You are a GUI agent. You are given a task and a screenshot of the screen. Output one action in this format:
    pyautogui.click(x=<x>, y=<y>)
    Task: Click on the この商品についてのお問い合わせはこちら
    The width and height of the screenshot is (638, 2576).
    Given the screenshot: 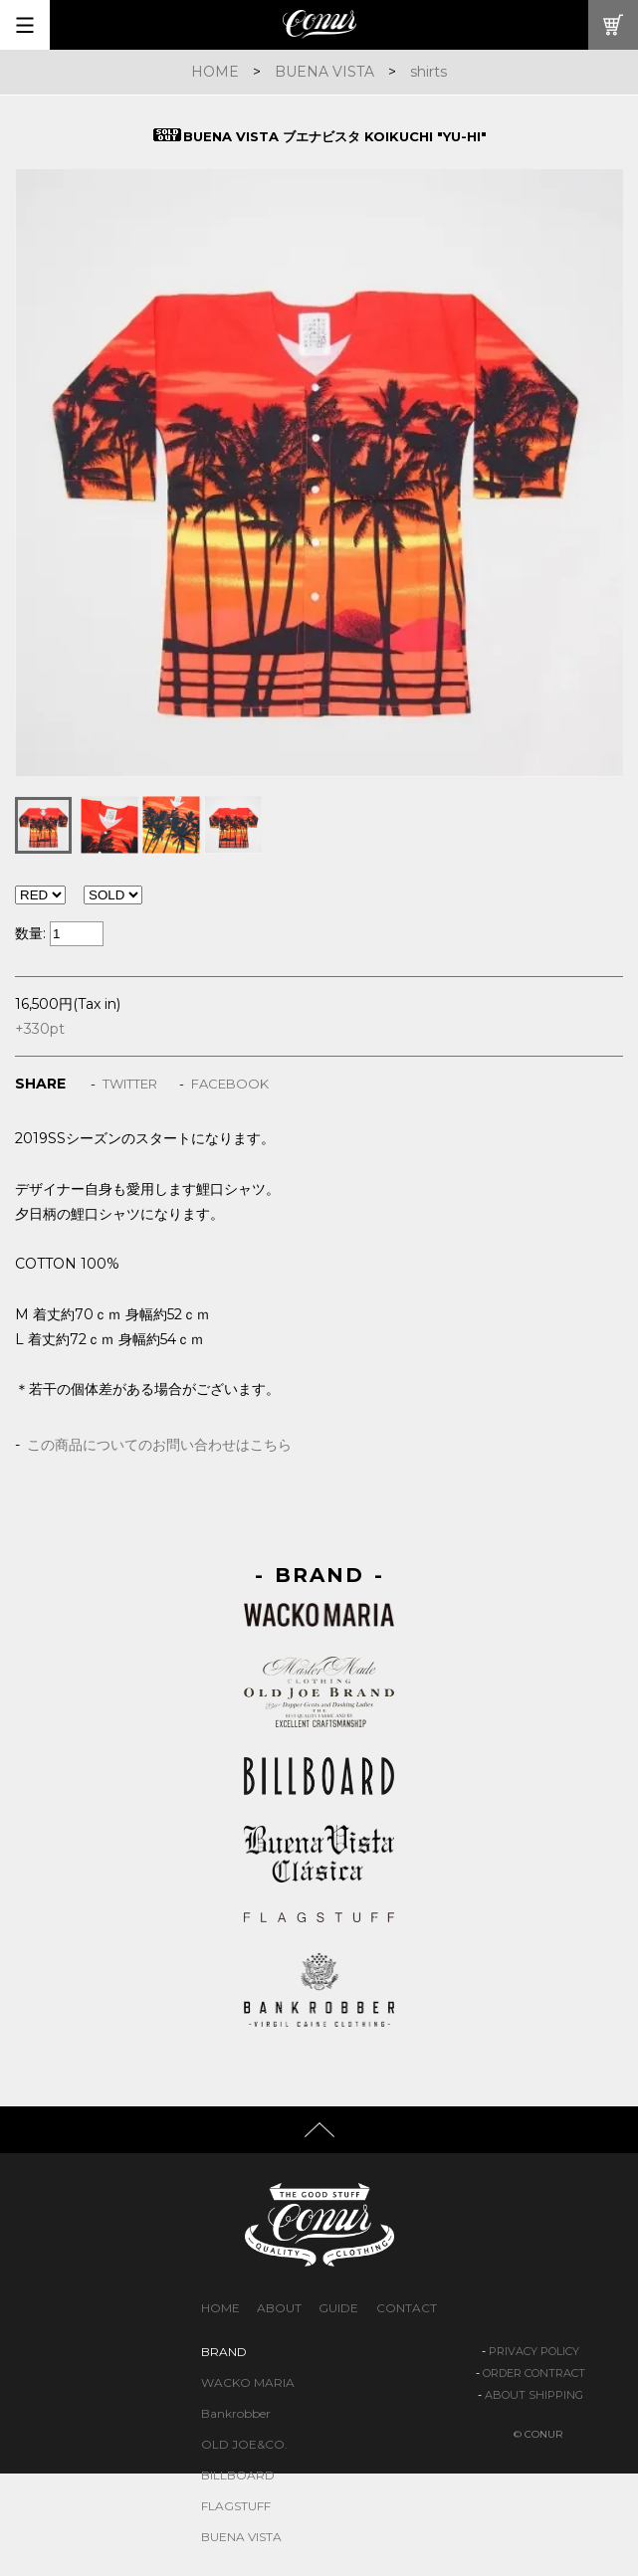 What is the action you would take?
    pyautogui.click(x=159, y=1445)
    